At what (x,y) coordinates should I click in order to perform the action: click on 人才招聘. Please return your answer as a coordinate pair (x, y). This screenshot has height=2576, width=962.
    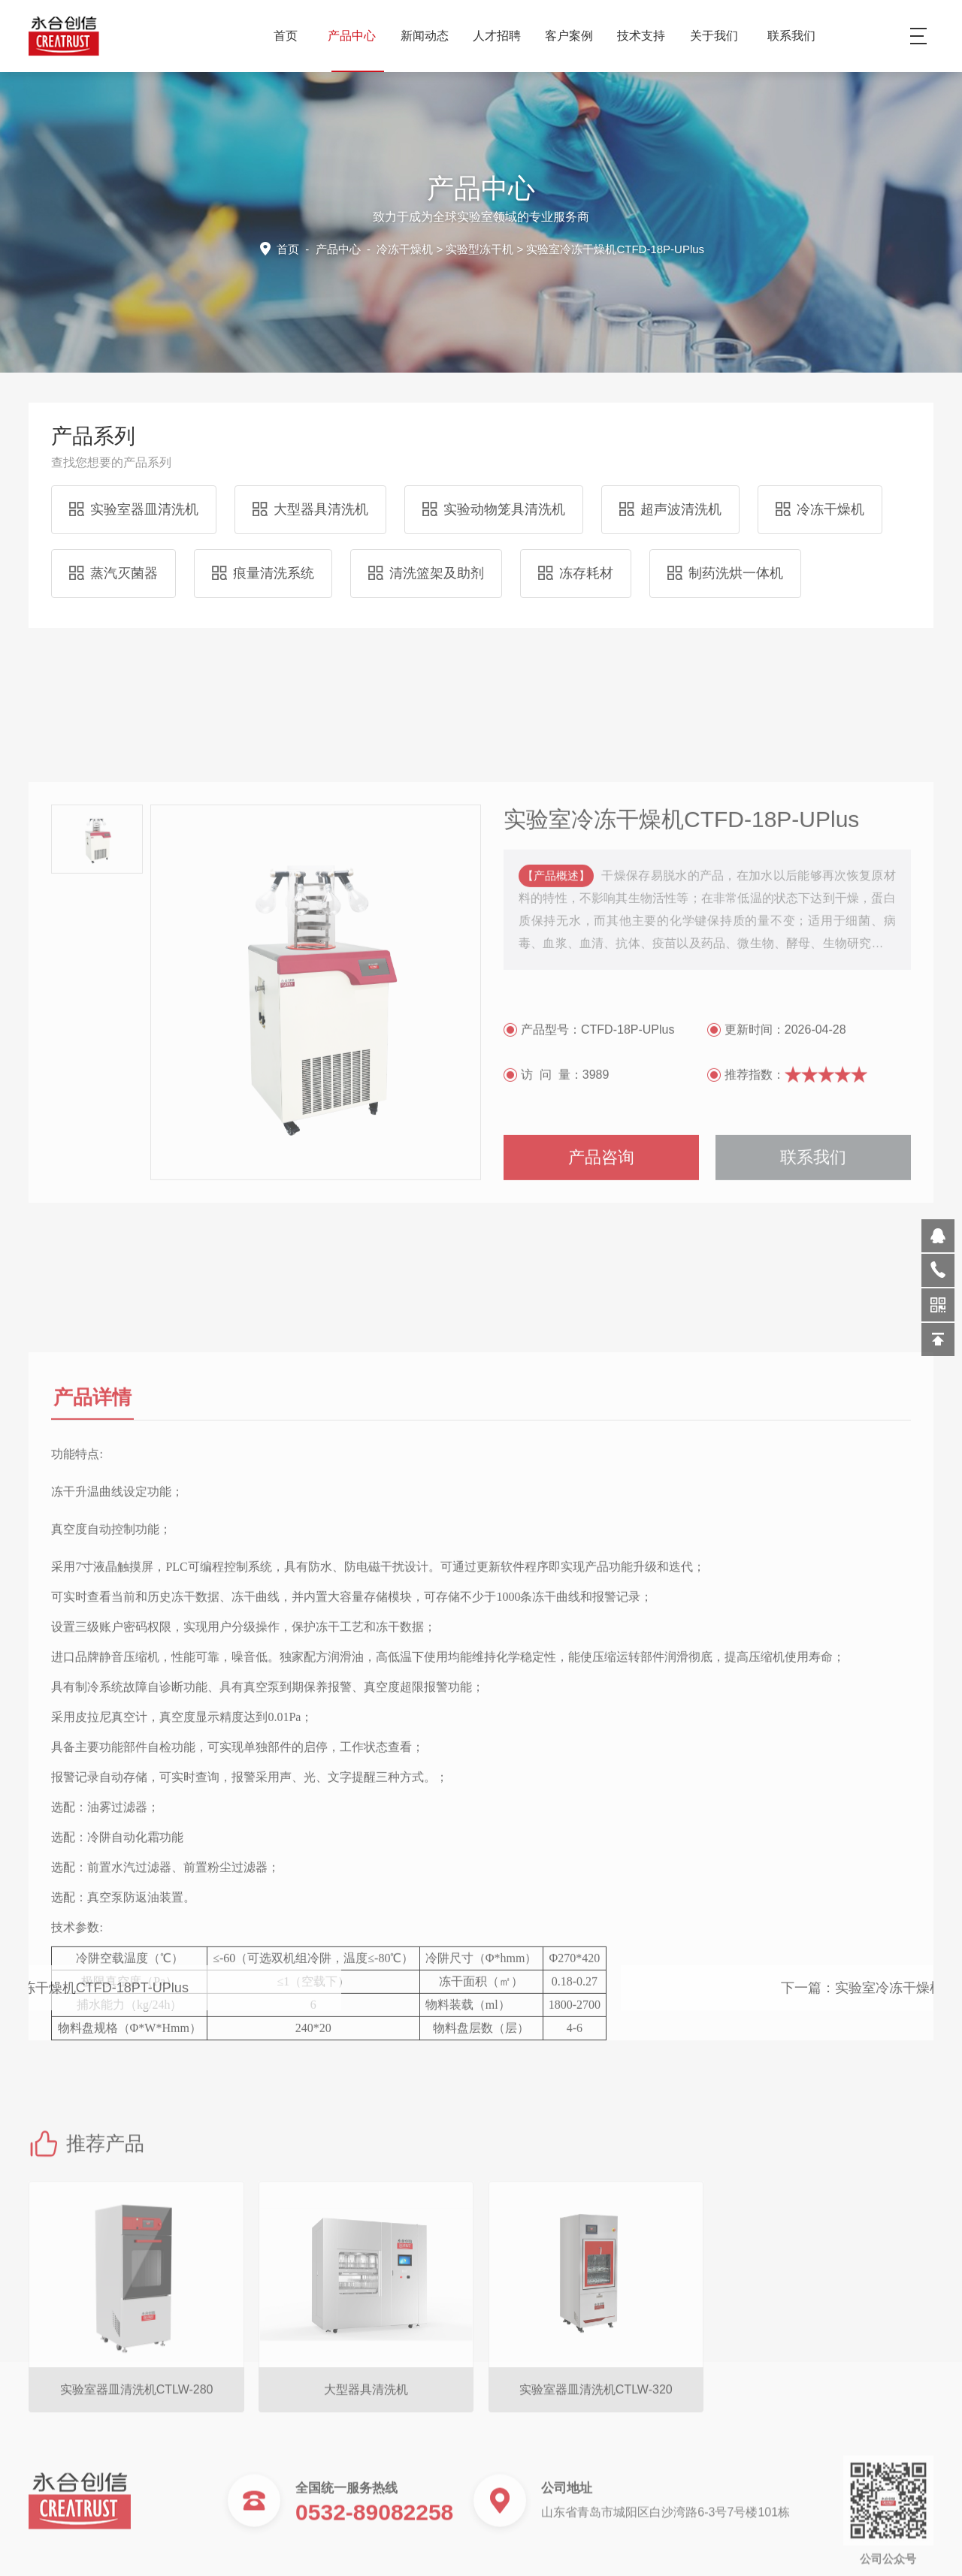
    Looking at the image, I should click on (502, 35).